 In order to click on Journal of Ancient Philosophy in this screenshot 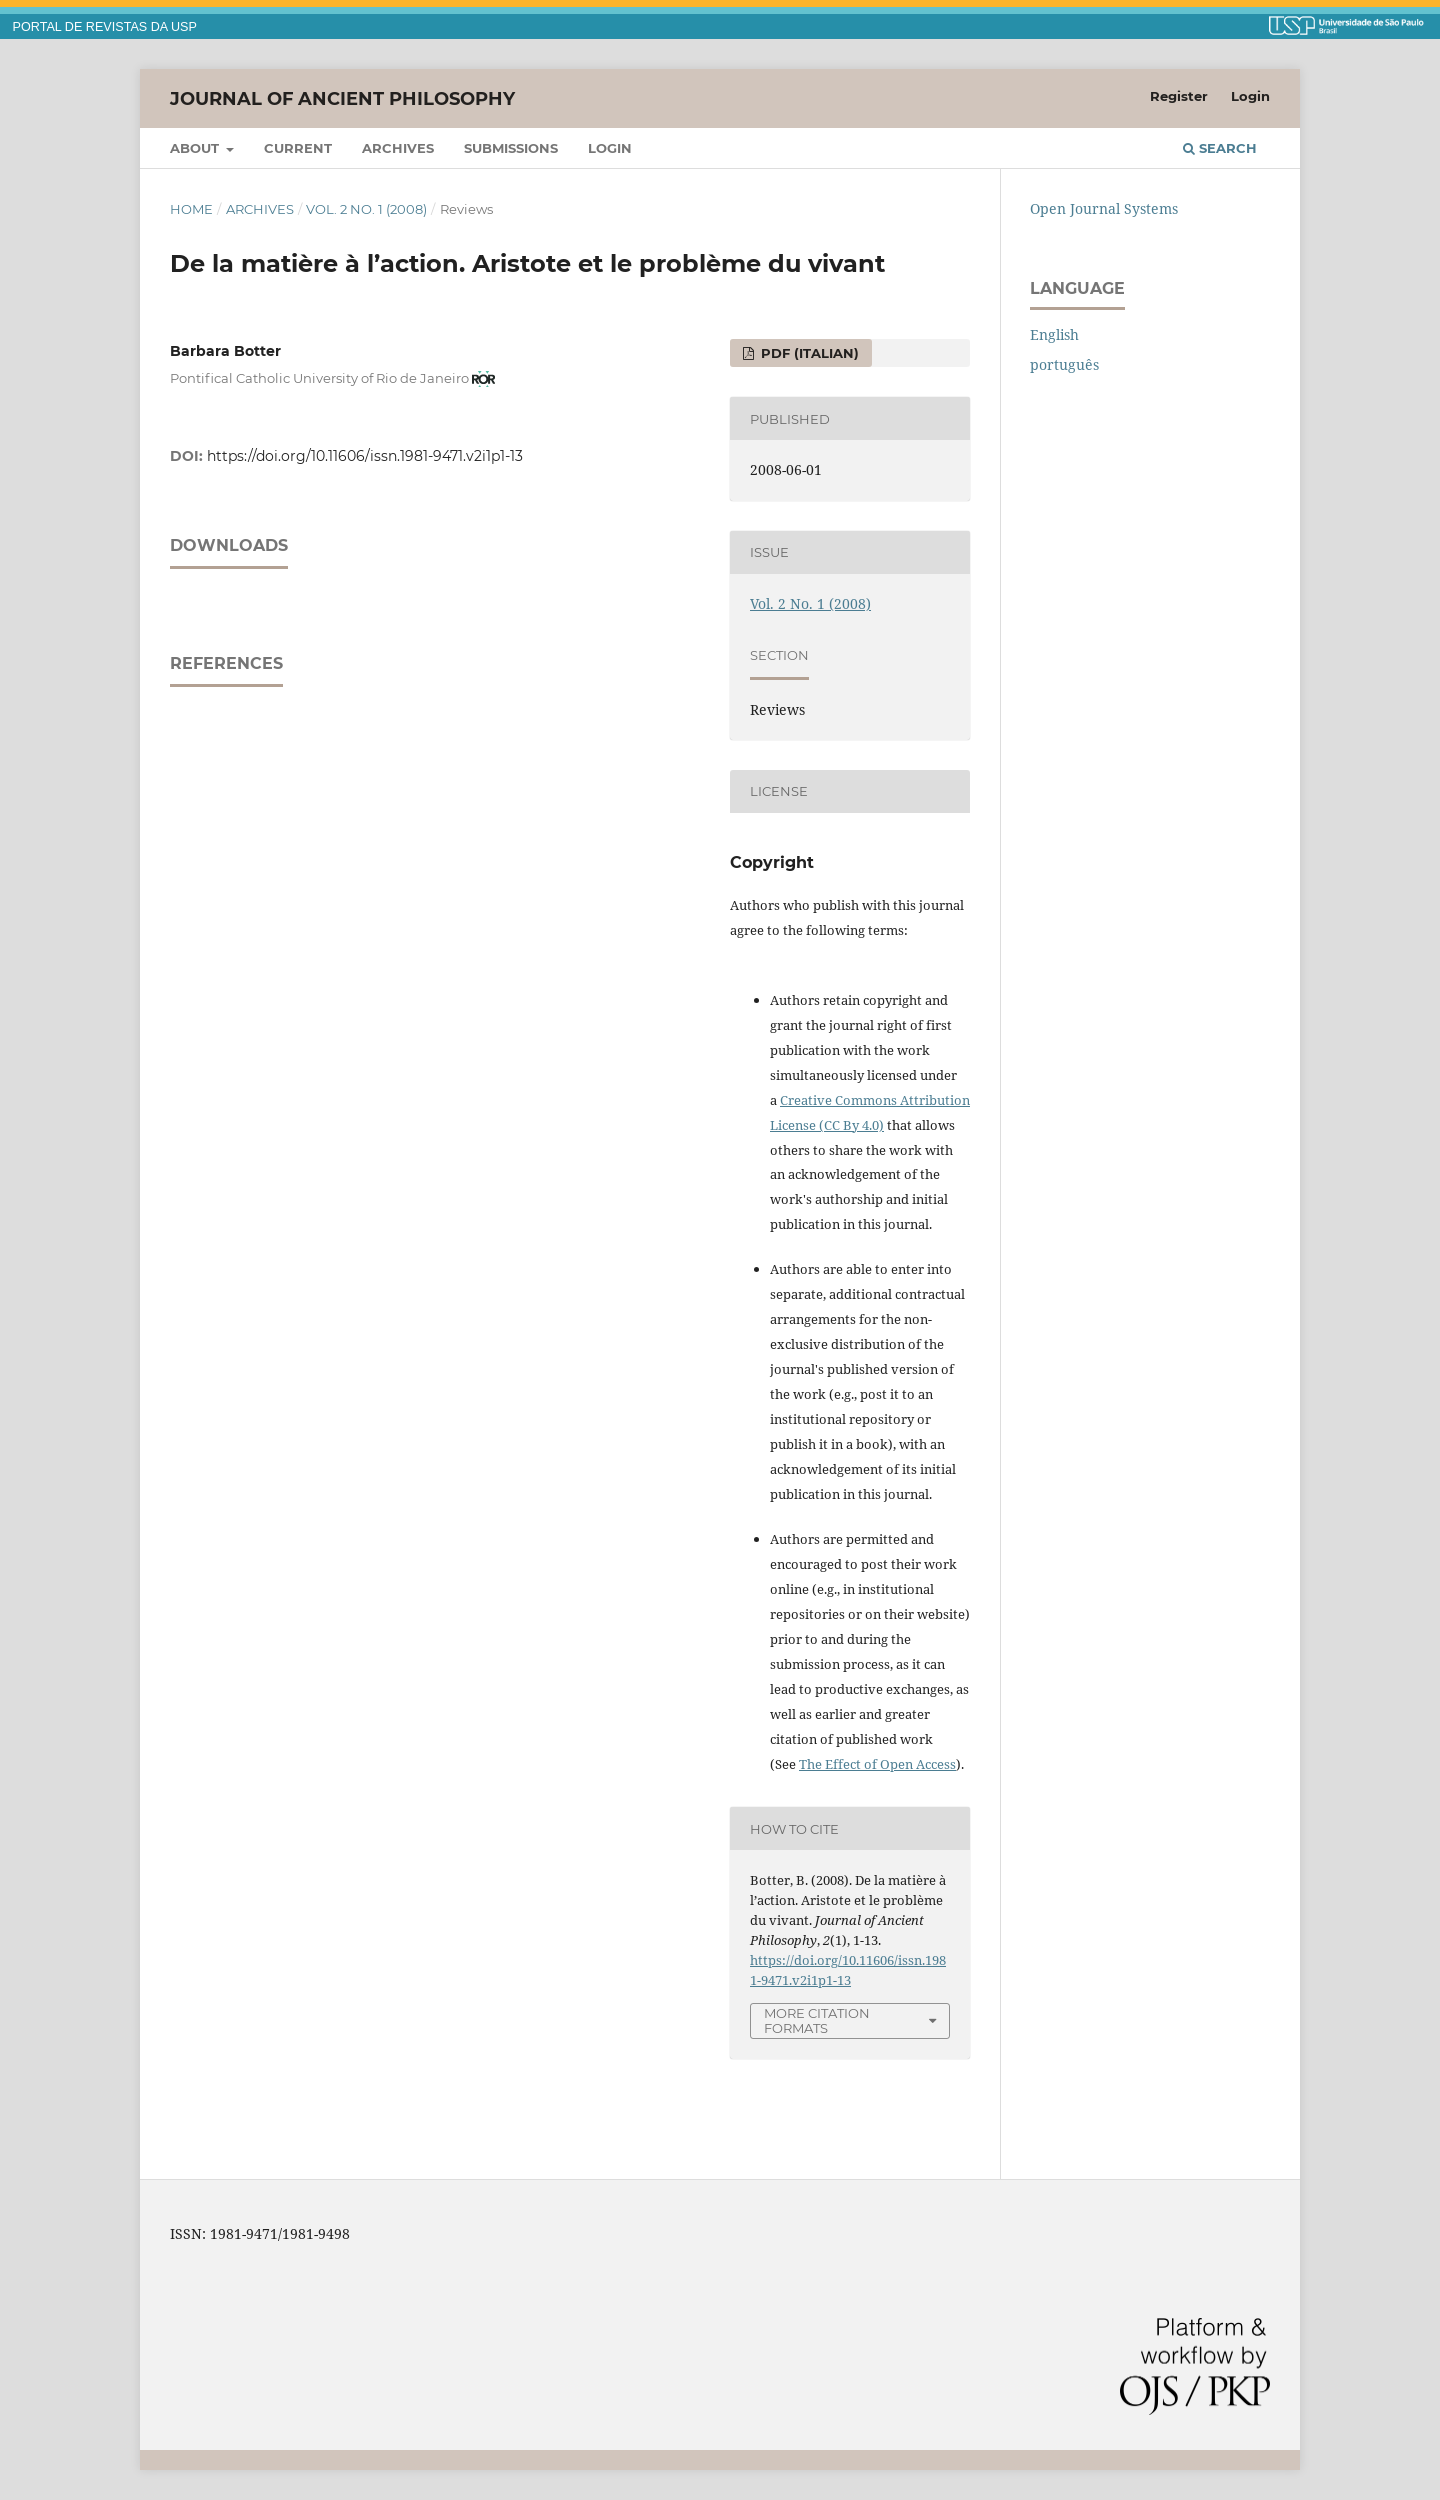, I will do `click(342, 98)`.